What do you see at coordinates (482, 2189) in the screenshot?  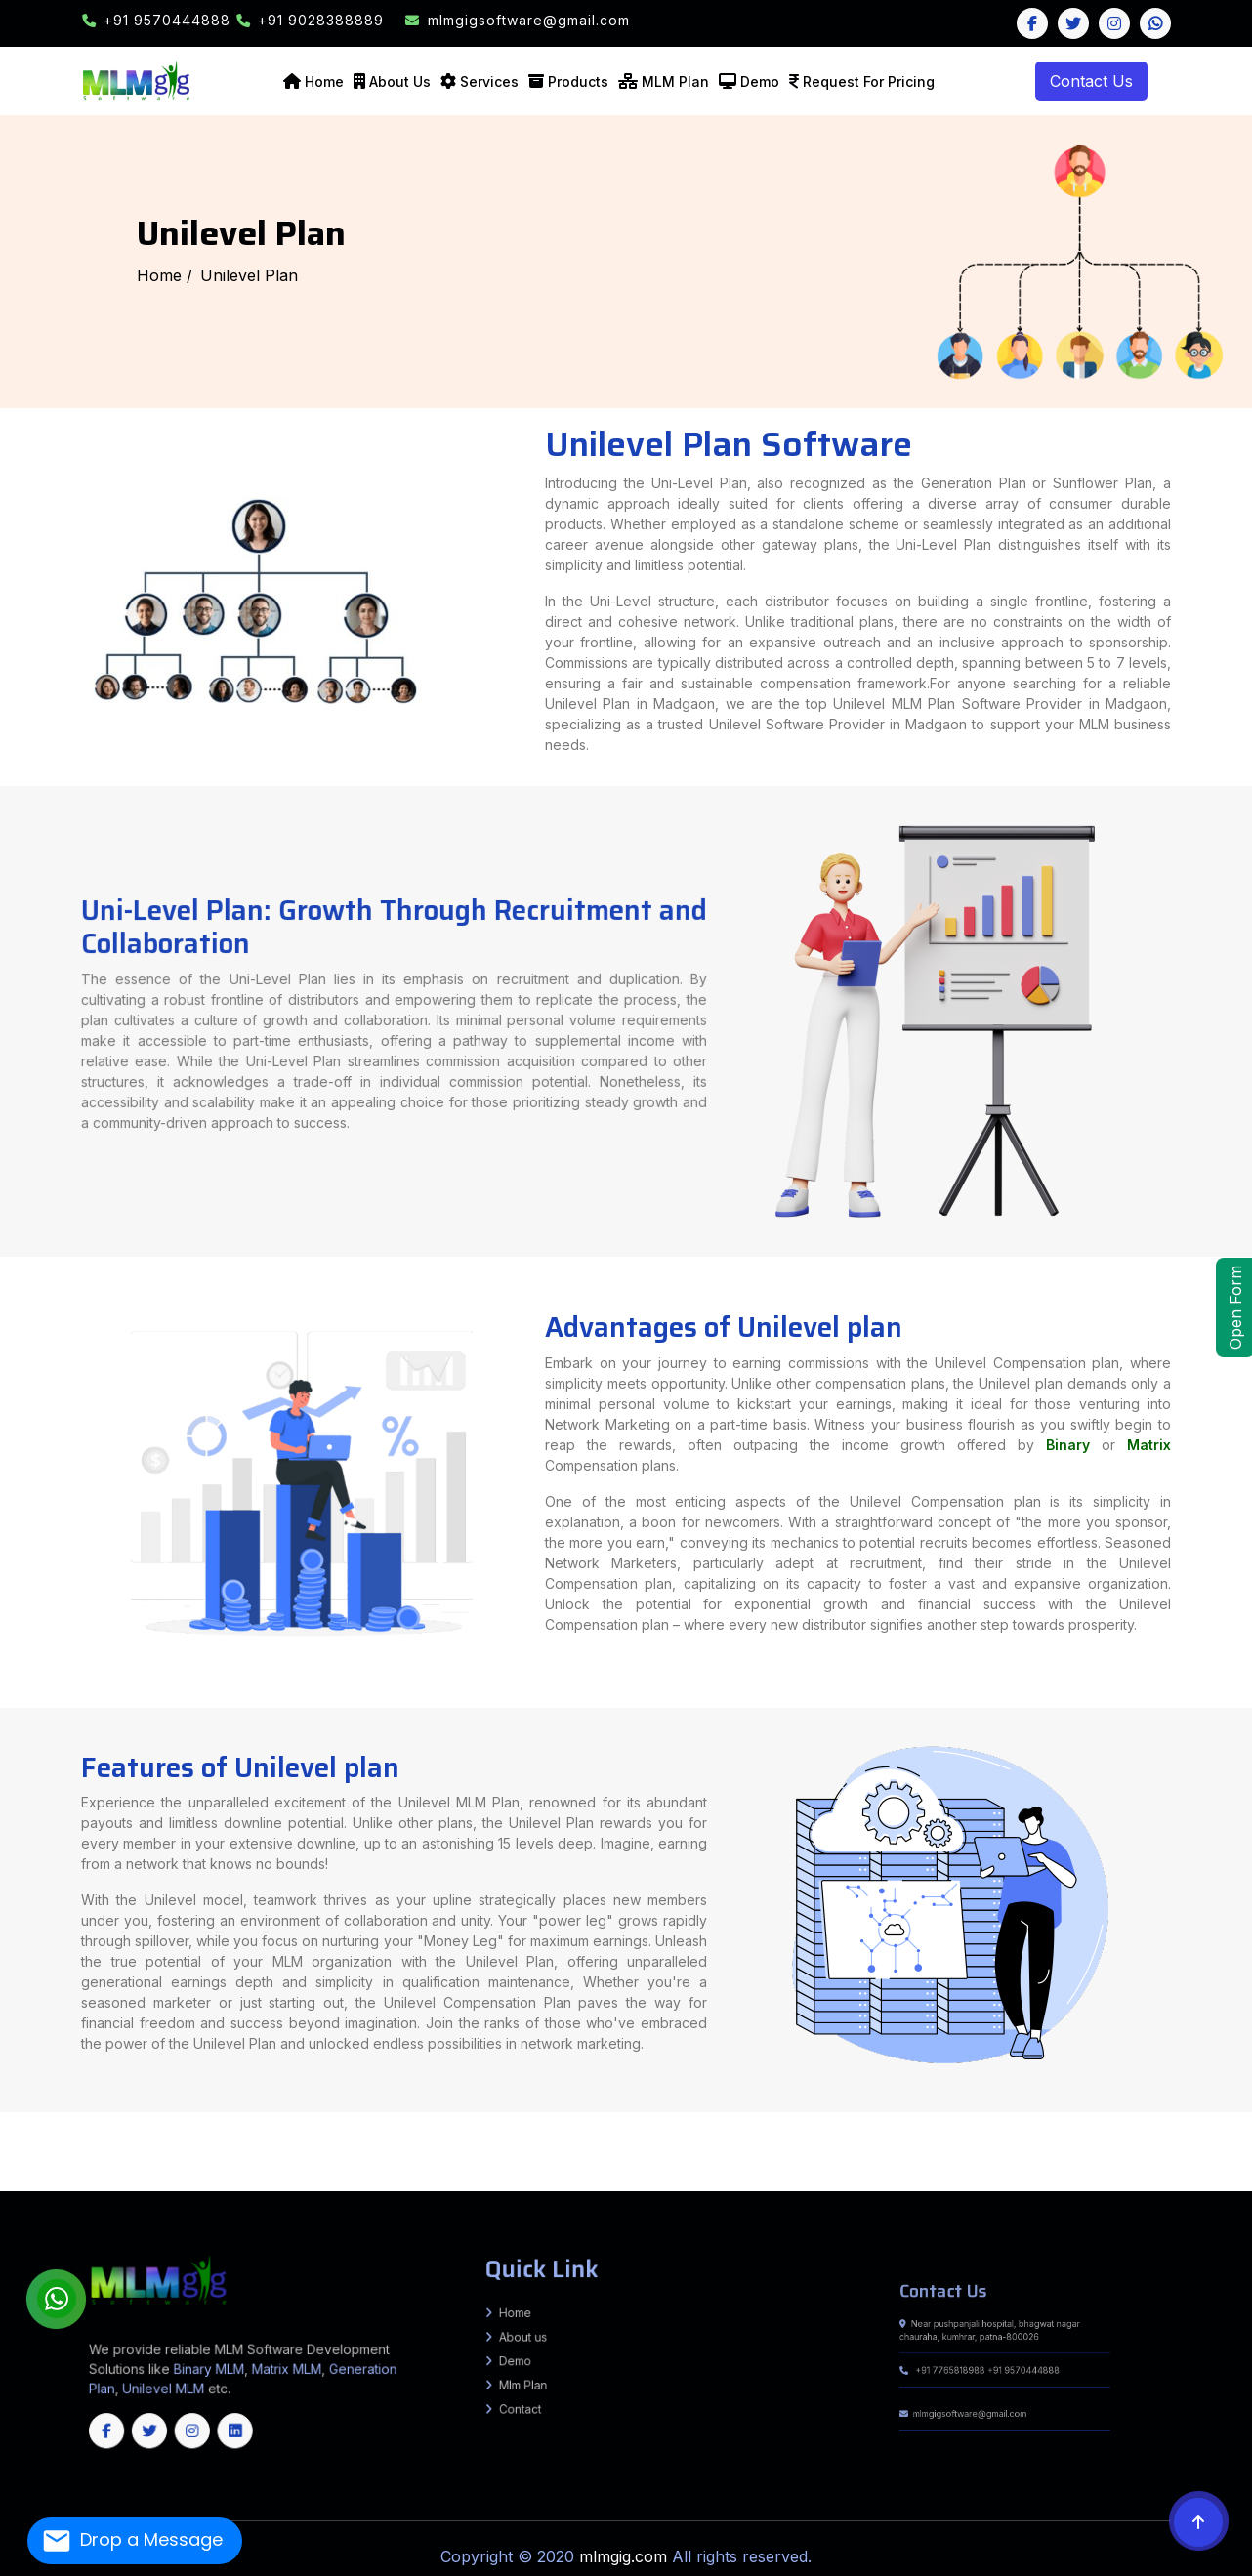 I see `Sikkim` at bounding box center [482, 2189].